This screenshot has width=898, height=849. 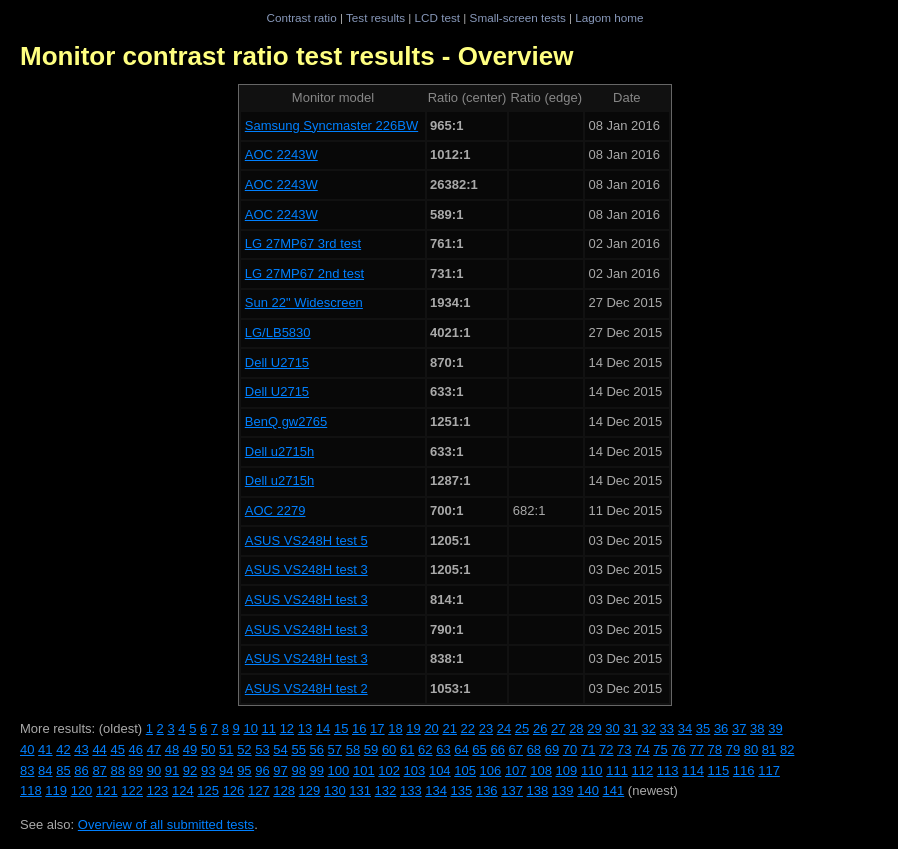 What do you see at coordinates (99, 770) in the screenshot?
I see `87` at bounding box center [99, 770].